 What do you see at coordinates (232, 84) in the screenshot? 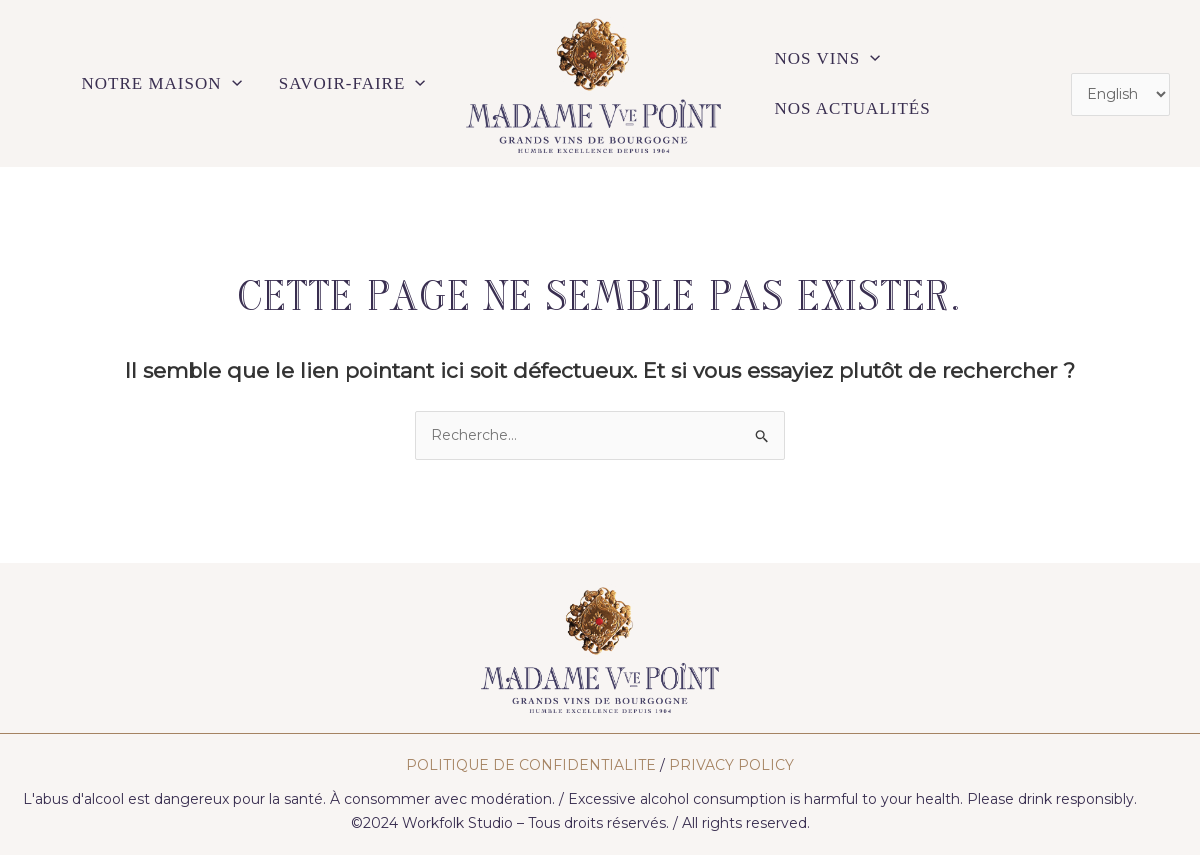
I see `[application]` at bounding box center [232, 84].